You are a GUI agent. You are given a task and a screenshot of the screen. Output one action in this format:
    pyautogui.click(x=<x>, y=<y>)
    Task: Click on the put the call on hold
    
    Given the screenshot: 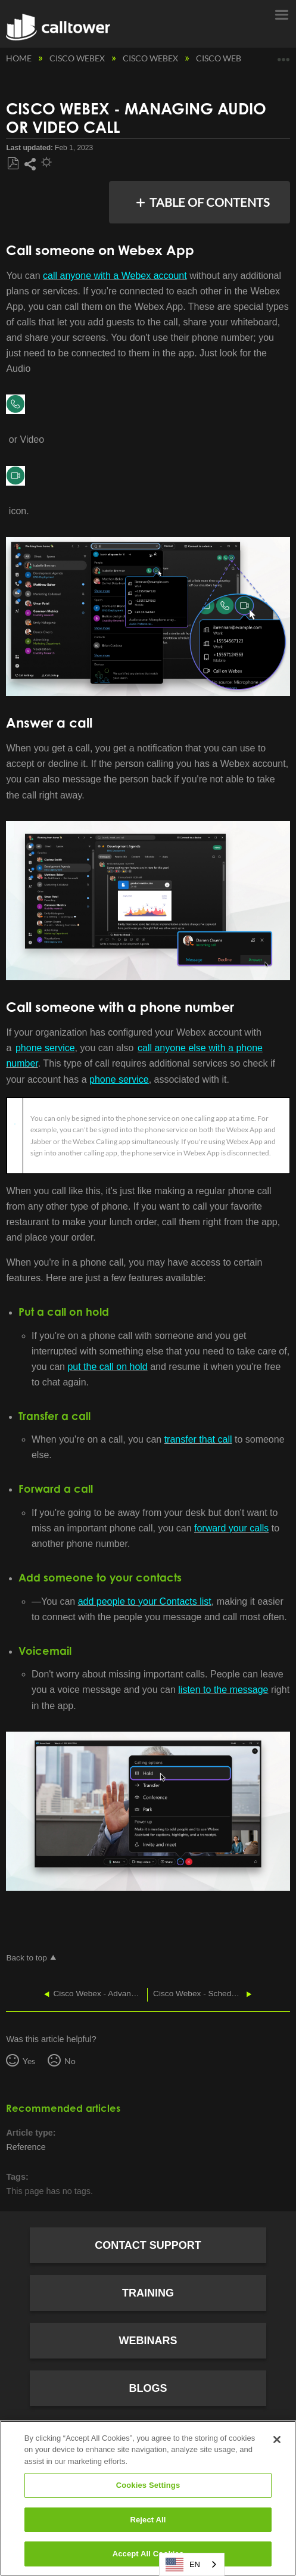 What is the action you would take?
    pyautogui.click(x=107, y=1367)
    